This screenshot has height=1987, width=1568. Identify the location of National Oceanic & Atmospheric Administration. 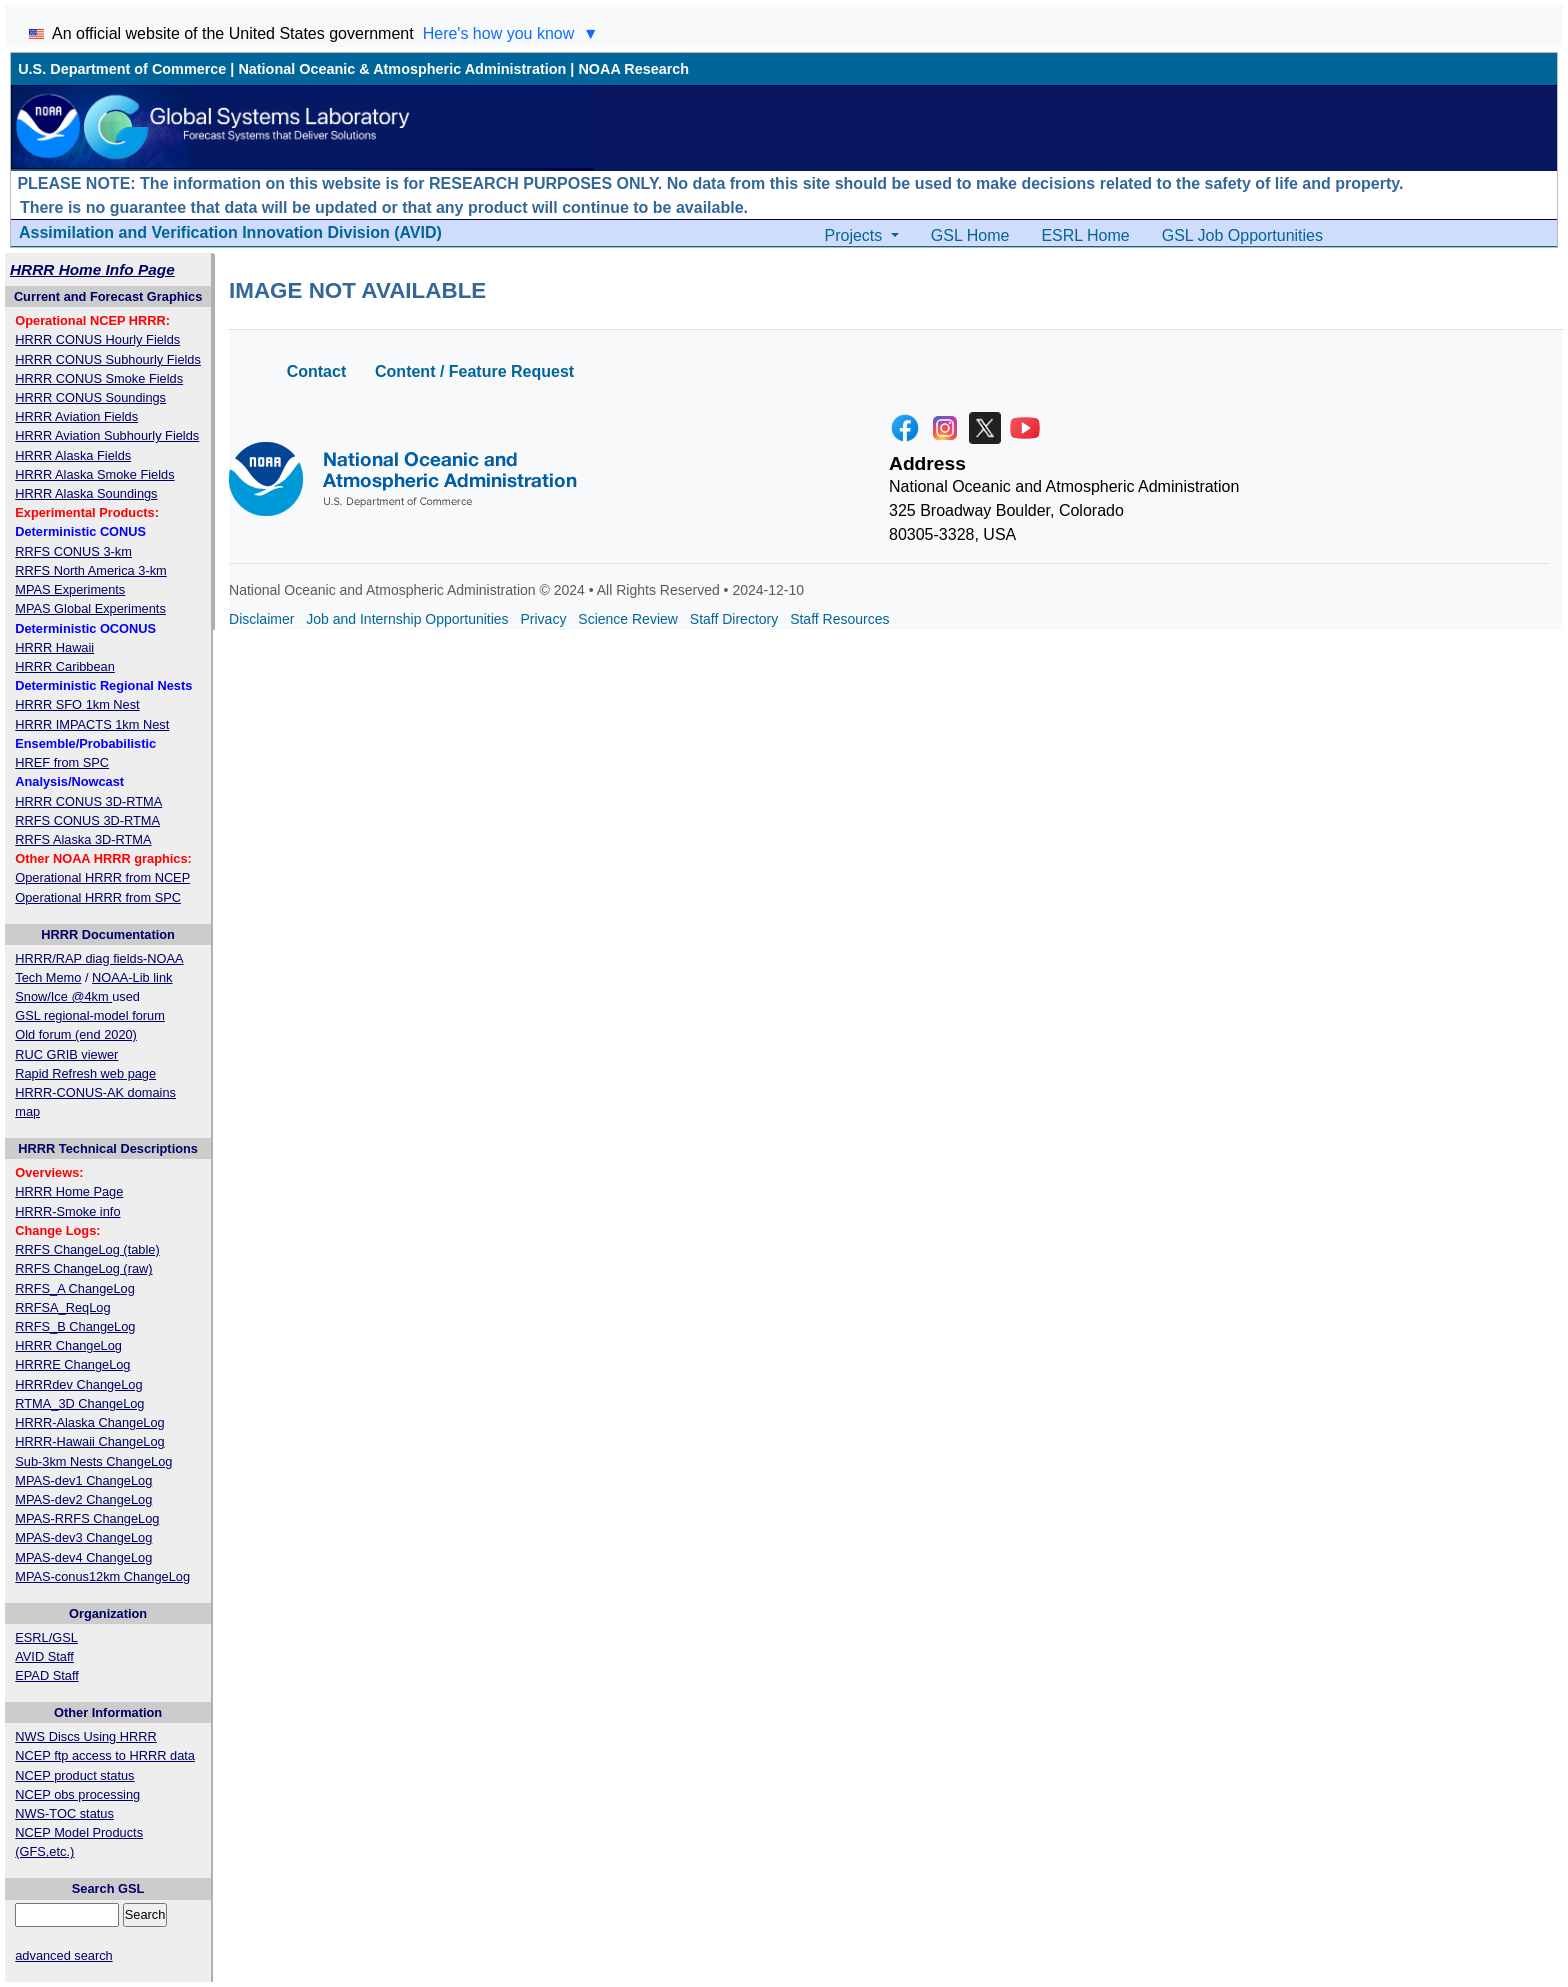
(402, 69).